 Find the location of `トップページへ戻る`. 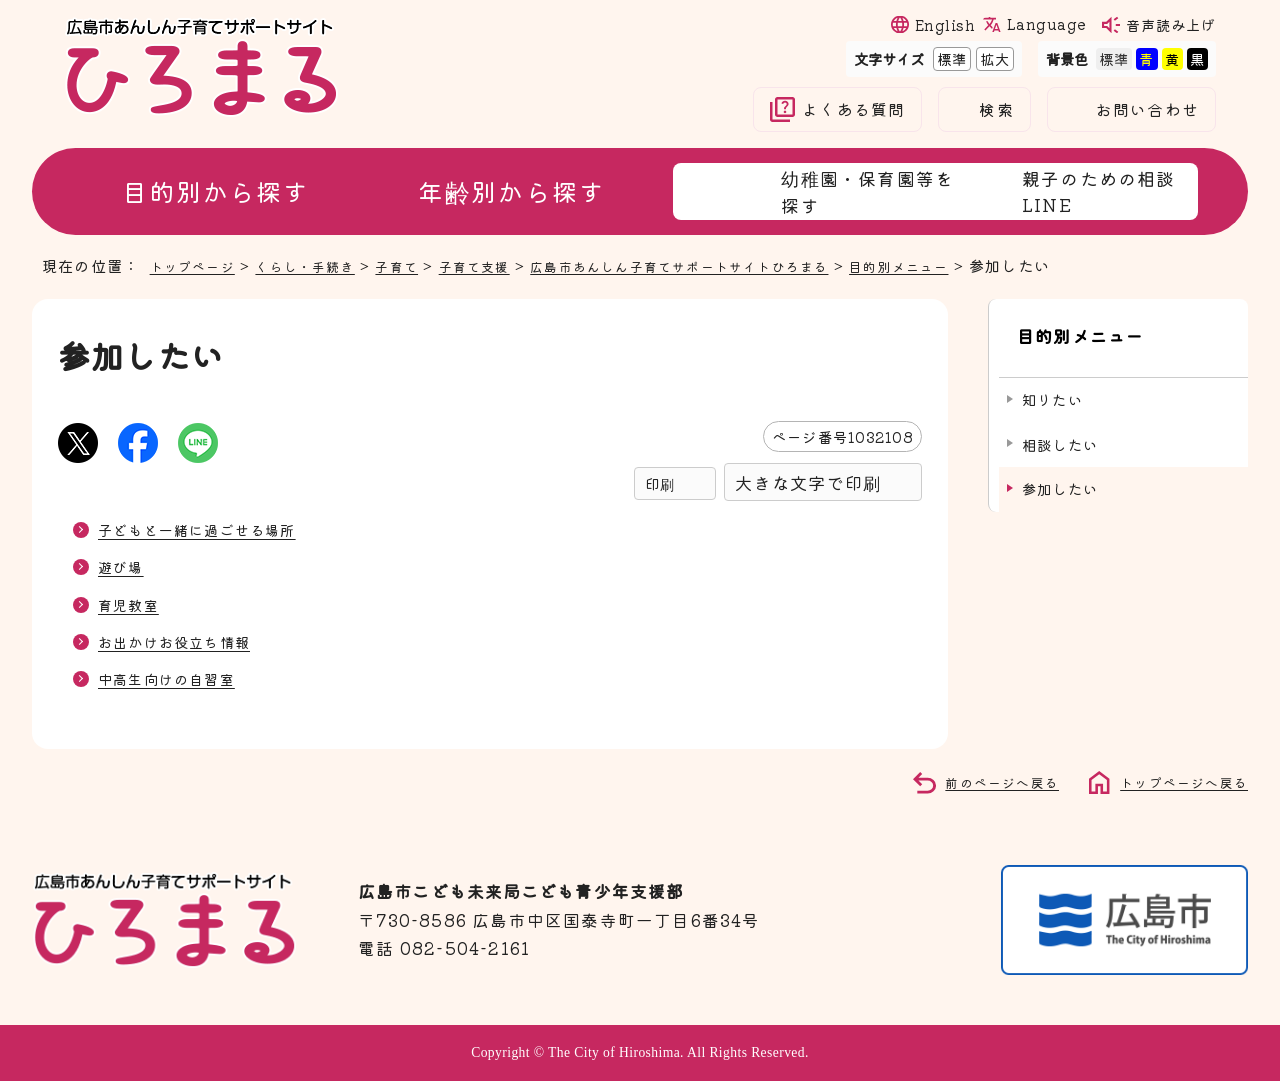

トップページへ戻る is located at coordinates (1175, 781).